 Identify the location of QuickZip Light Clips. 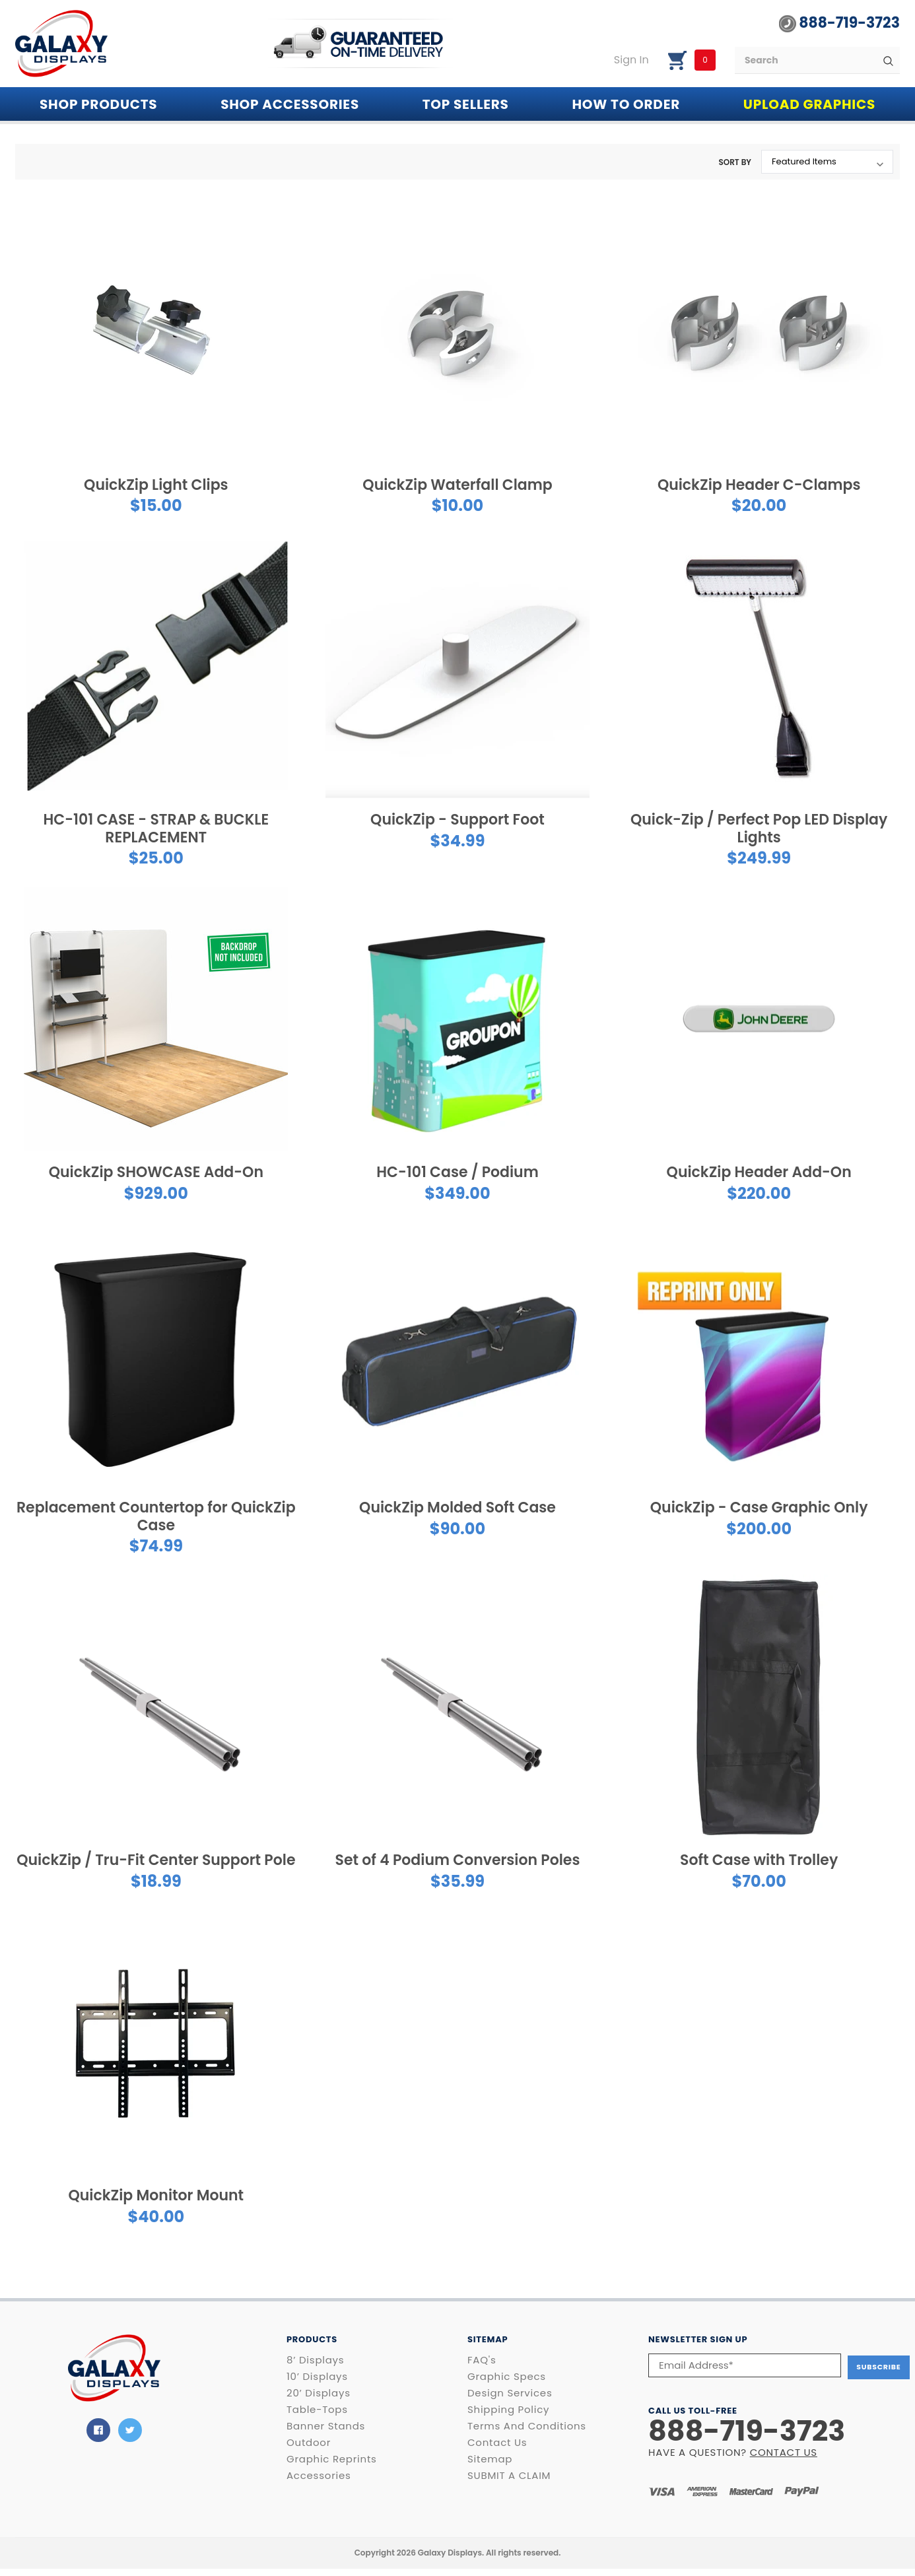
(156, 485).